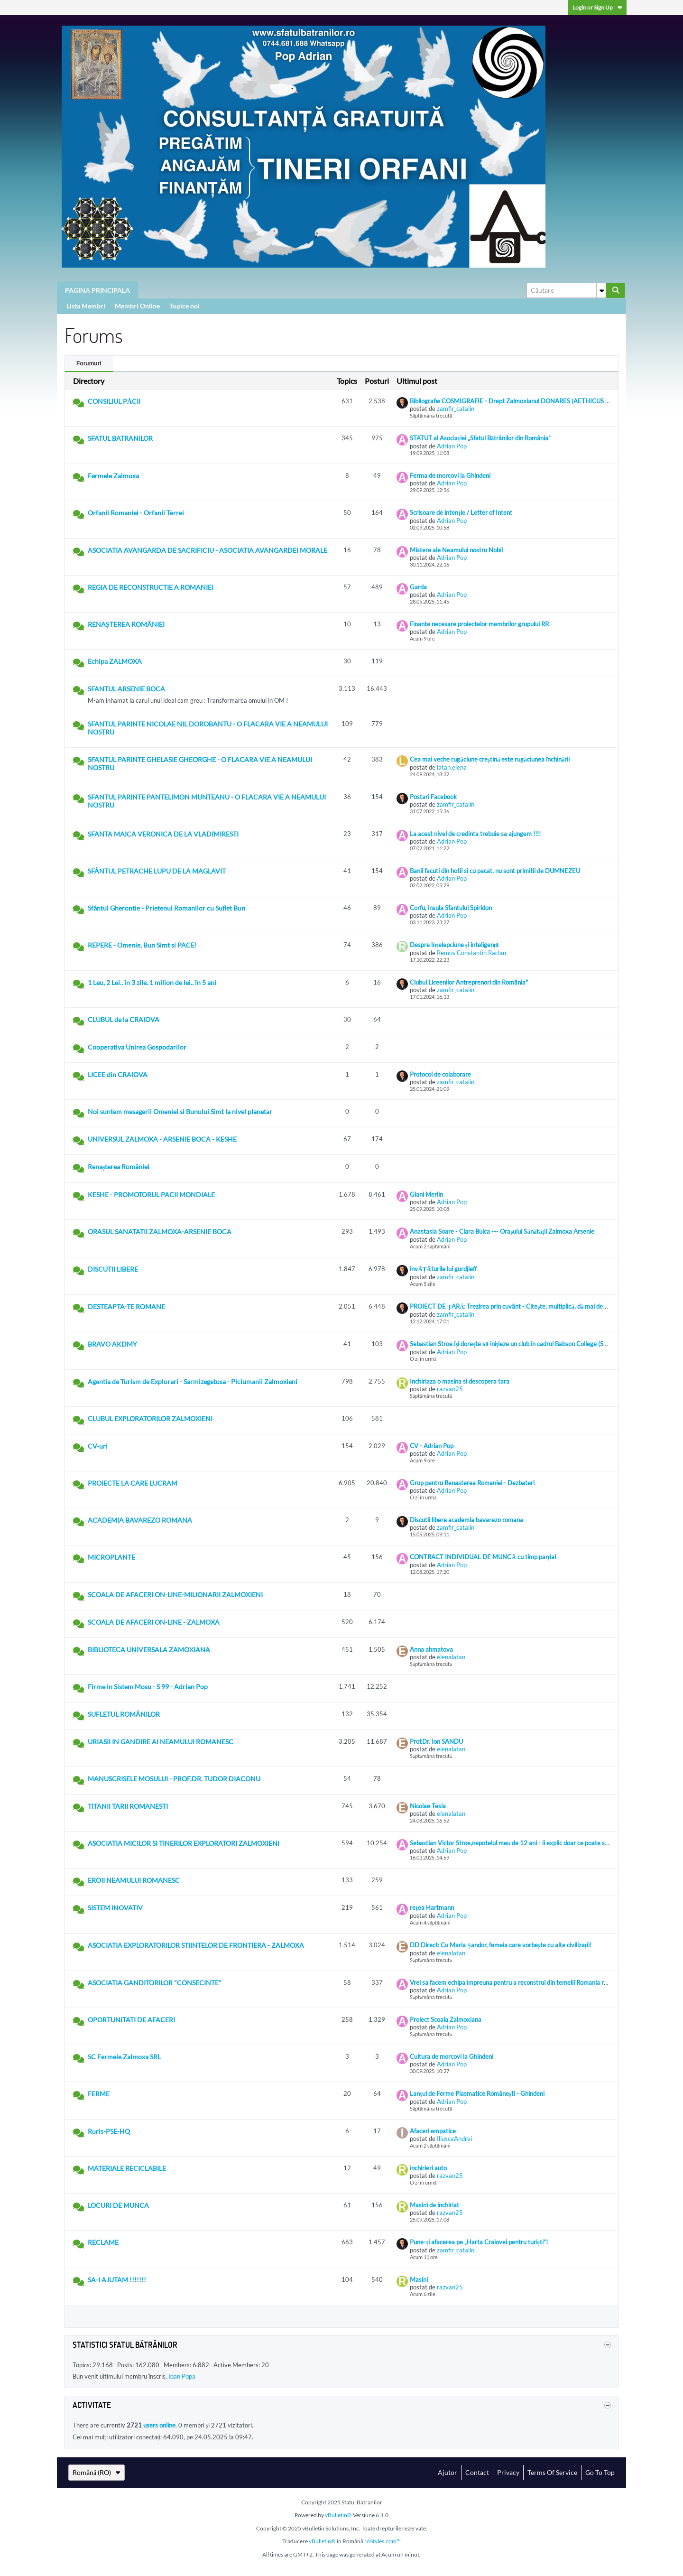 This screenshot has width=683, height=2576. What do you see at coordinates (418, 587) in the screenshot?
I see `Garda` at bounding box center [418, 587].